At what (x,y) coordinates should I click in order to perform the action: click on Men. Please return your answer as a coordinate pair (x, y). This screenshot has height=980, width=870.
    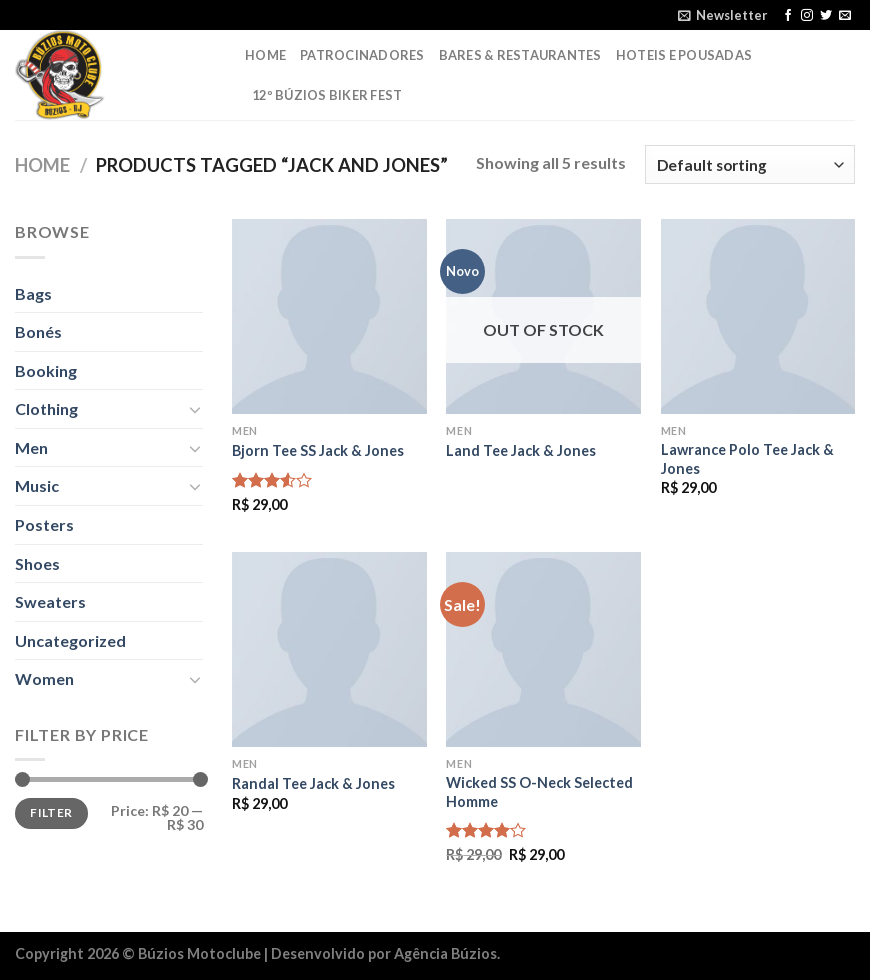
    Looking at the image, I should click on (31, 447).